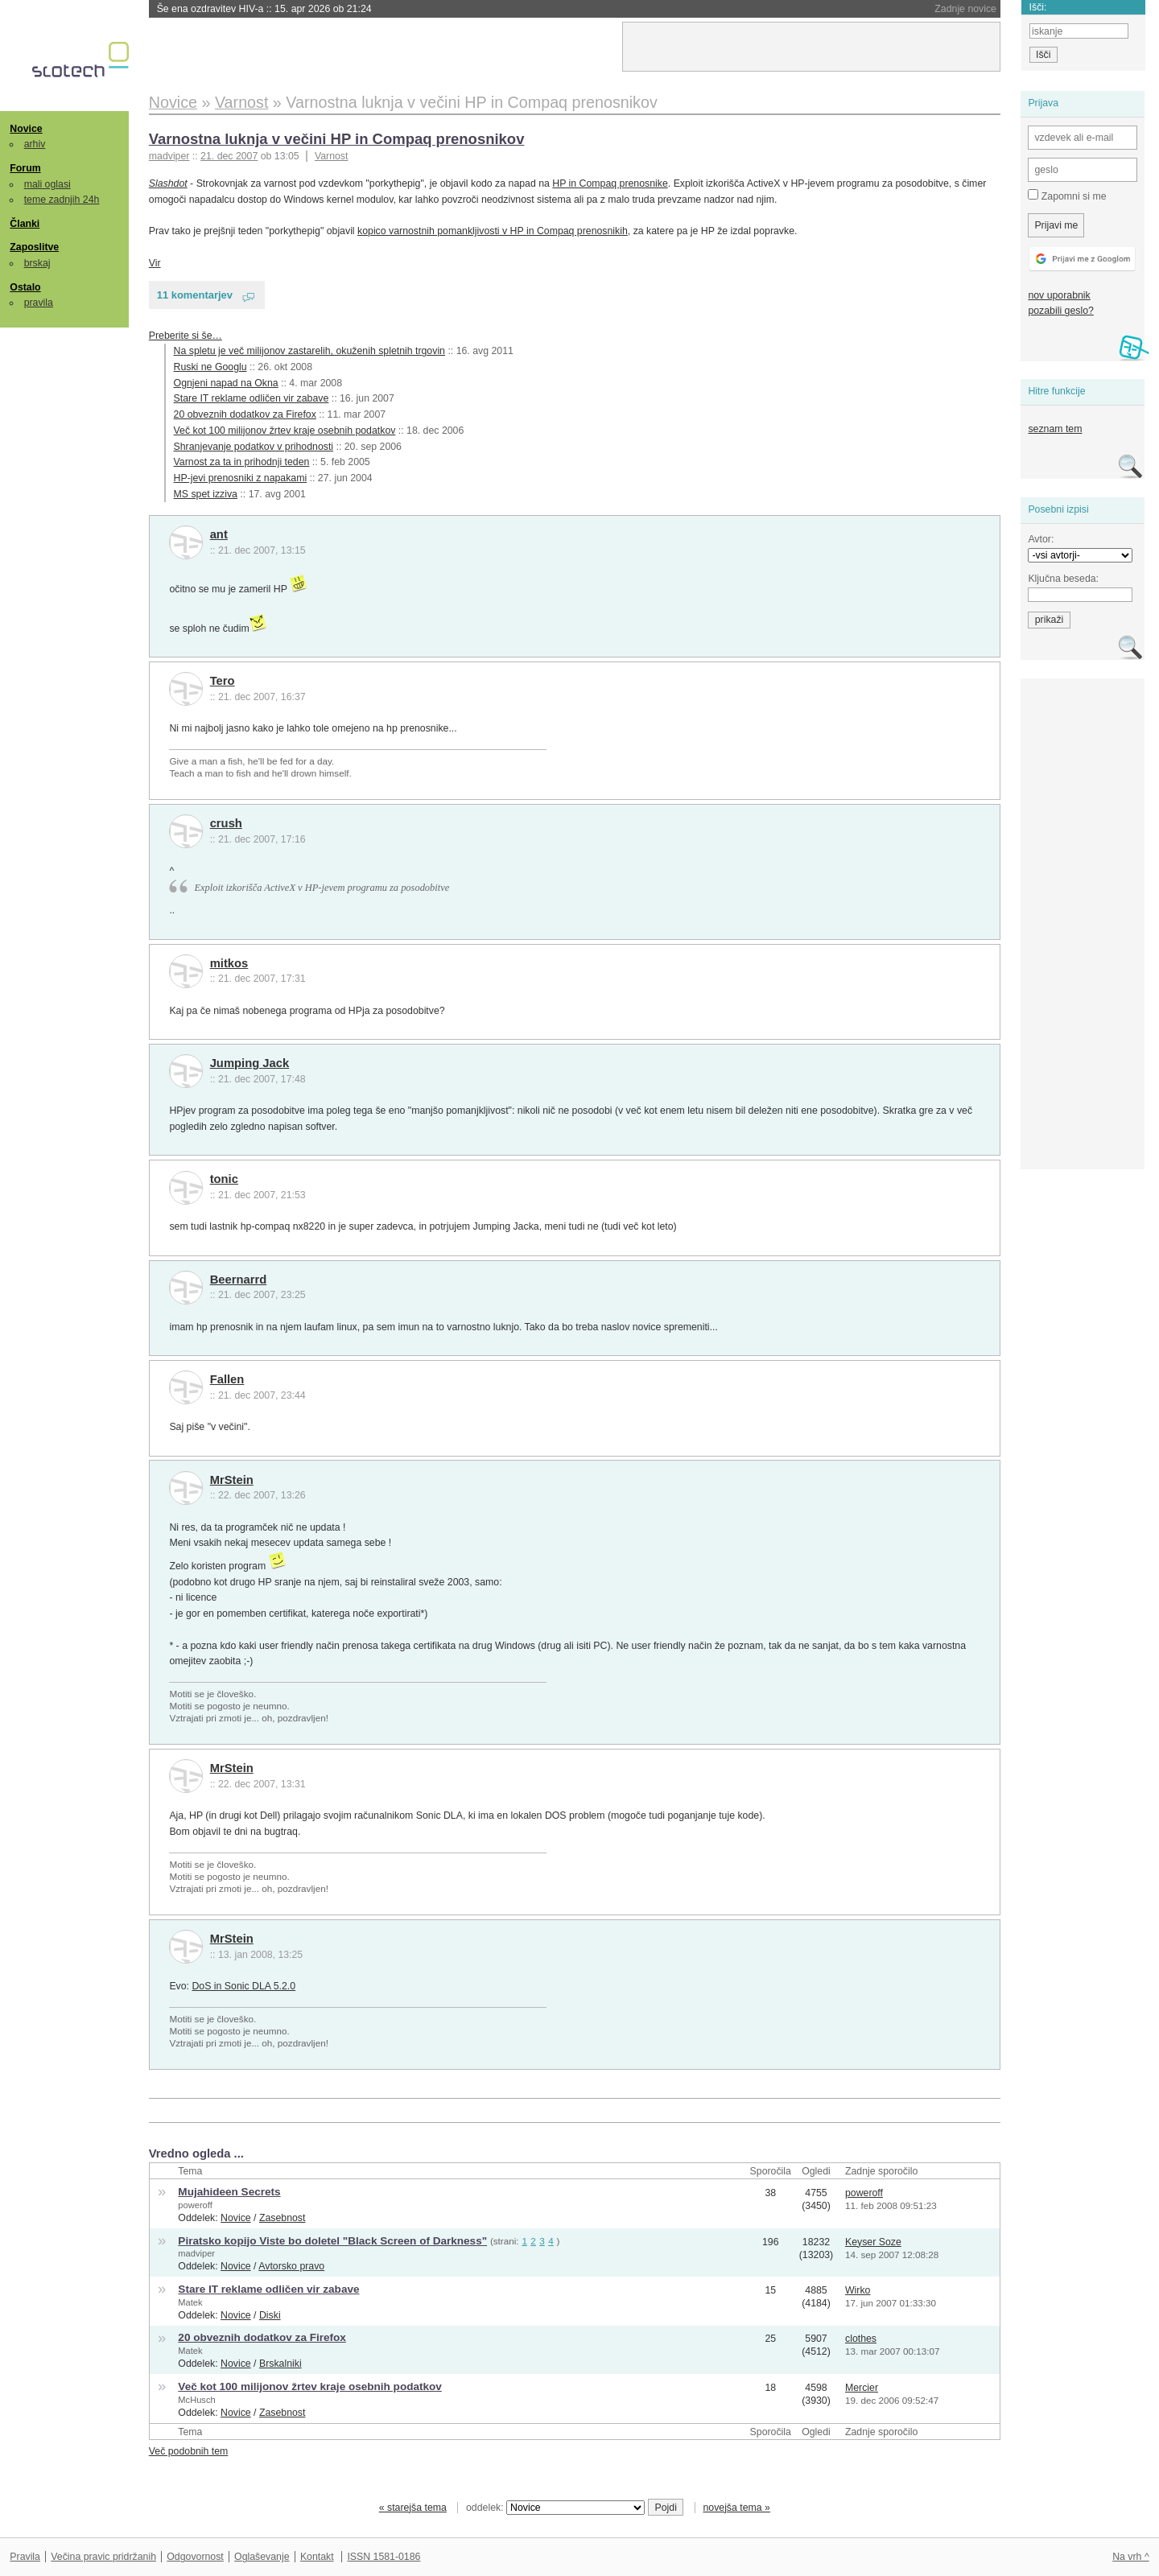  What do you see at coordinates (242, 462) in the screenshot?
I see `Varnost za ta in prihodnji teden` at bounding box center [242, 462].